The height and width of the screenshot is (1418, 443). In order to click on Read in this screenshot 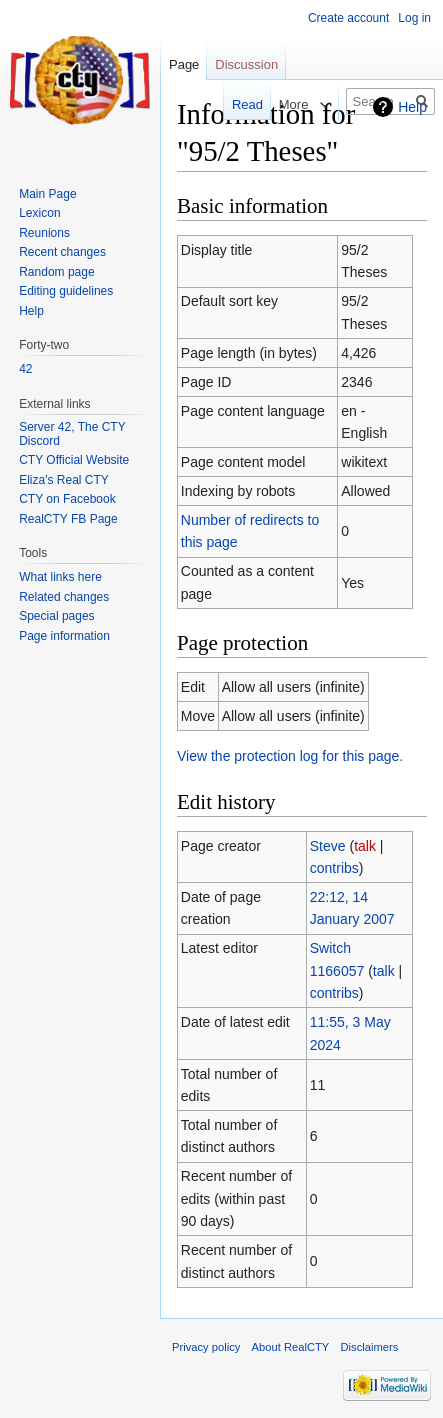, I will do `click(237, 104)`.